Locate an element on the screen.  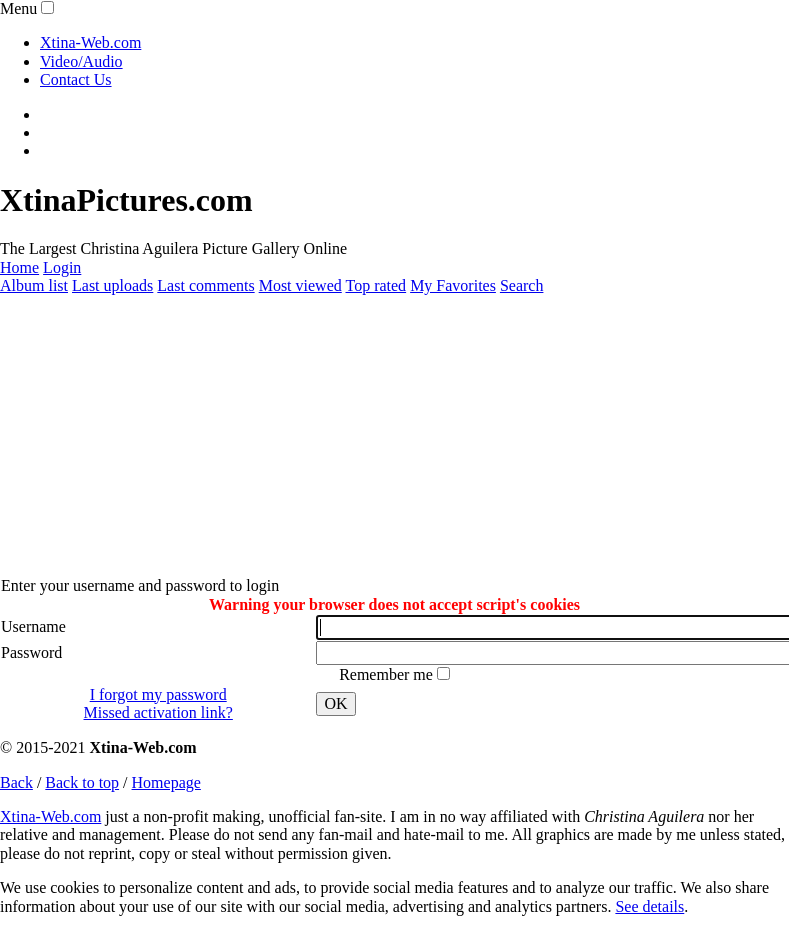
Xtina-Web.com is located at coordinates (90, 42).